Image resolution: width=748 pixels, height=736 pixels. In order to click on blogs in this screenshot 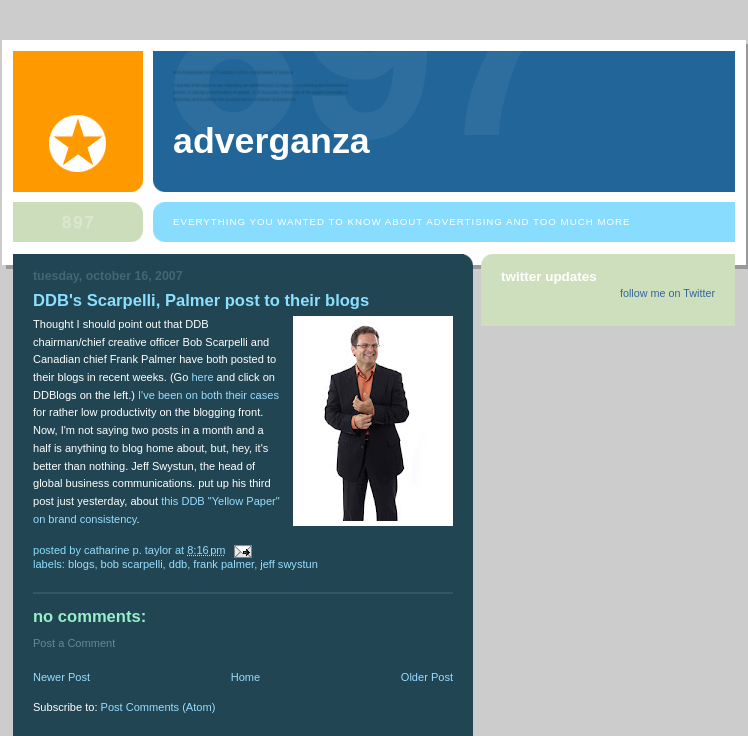, I will do `click(81, 564)`.